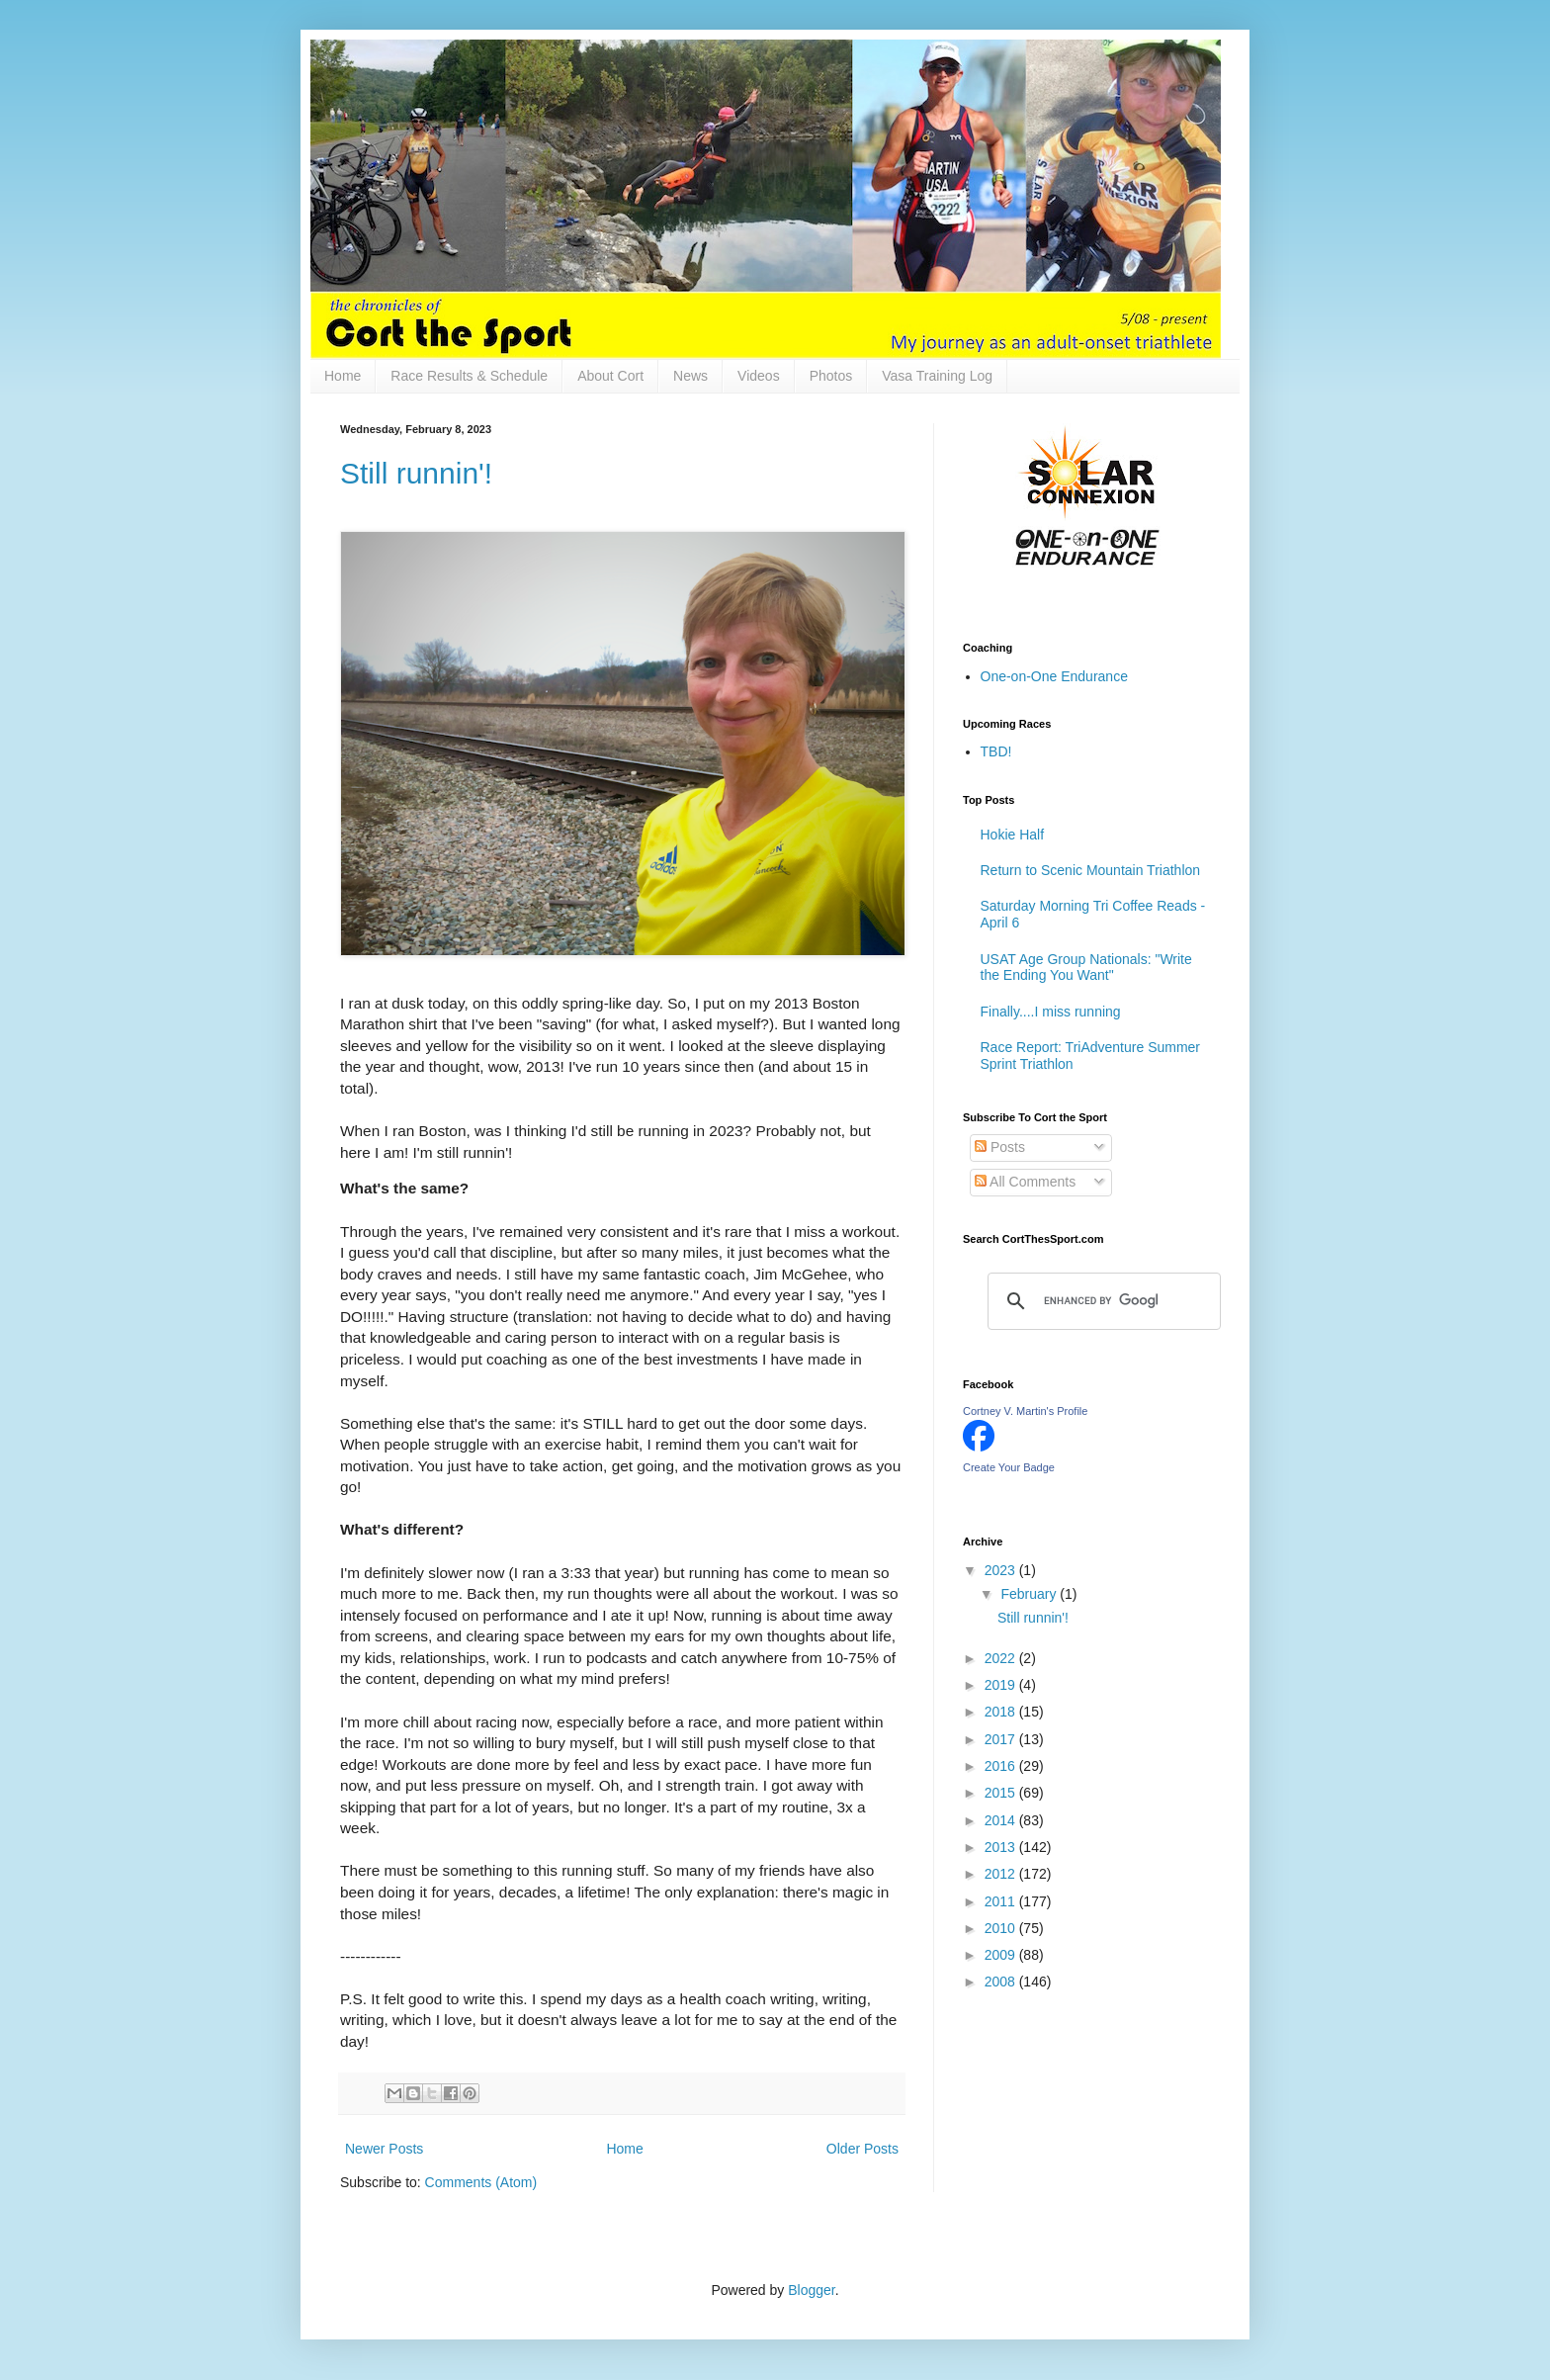 This screenshot has width=1550, height=2380. Describe the element at coordinates (1002, 1847) in the screenshot. I see `2013` at that location.